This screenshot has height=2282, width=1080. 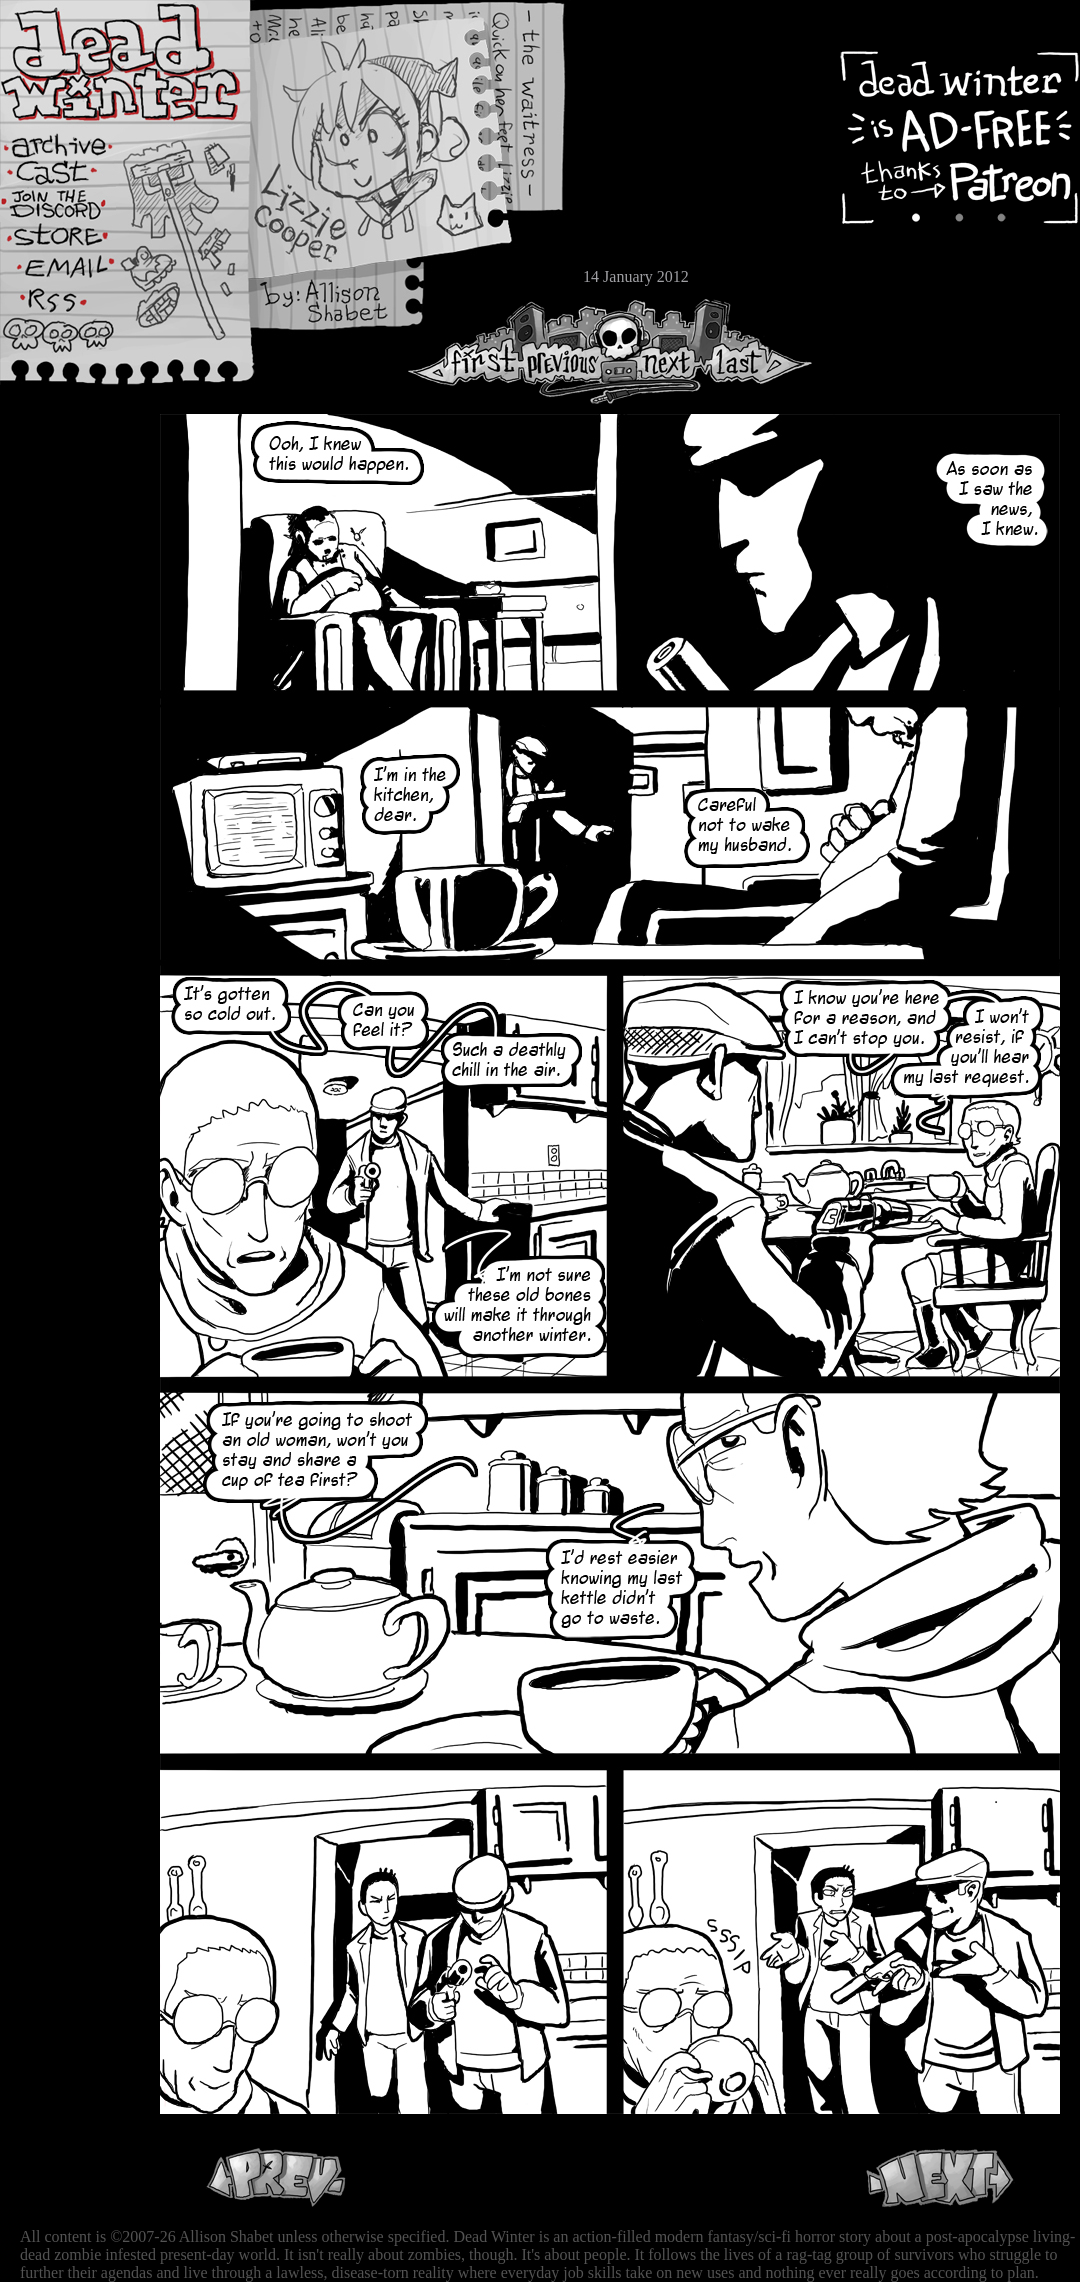 I want to click on Archive, so click(x=75, y=143).